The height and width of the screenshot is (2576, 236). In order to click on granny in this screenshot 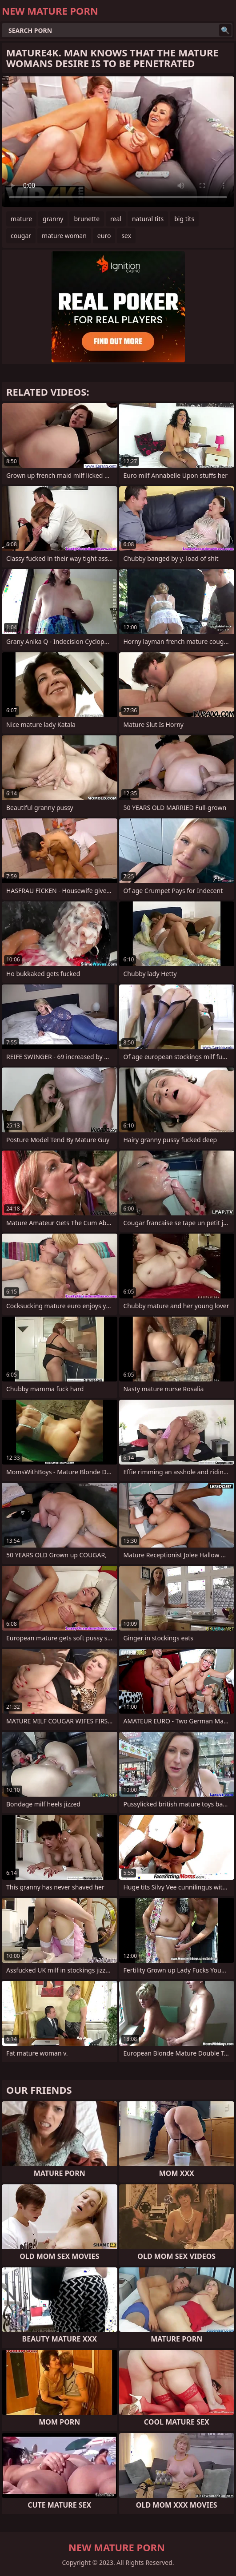, I will do `click(53, 218)`.